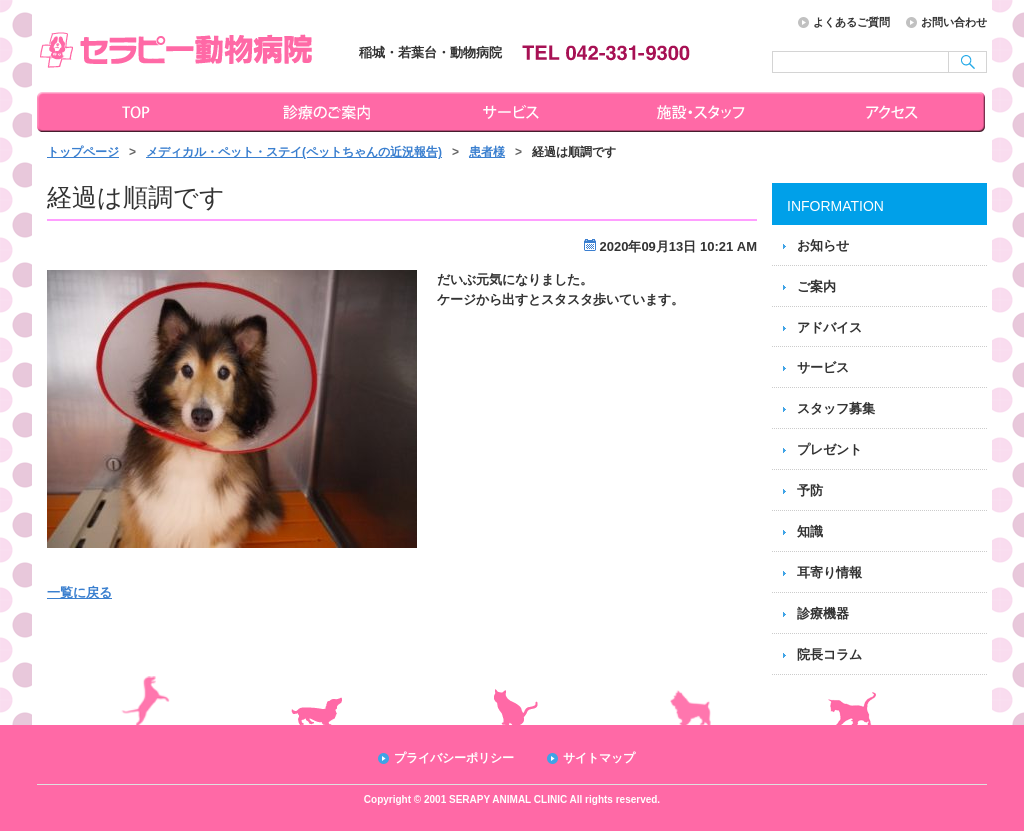  Describe the element at coordinates (829, 327) in the screenshot. I see `アドバイス` at that location.